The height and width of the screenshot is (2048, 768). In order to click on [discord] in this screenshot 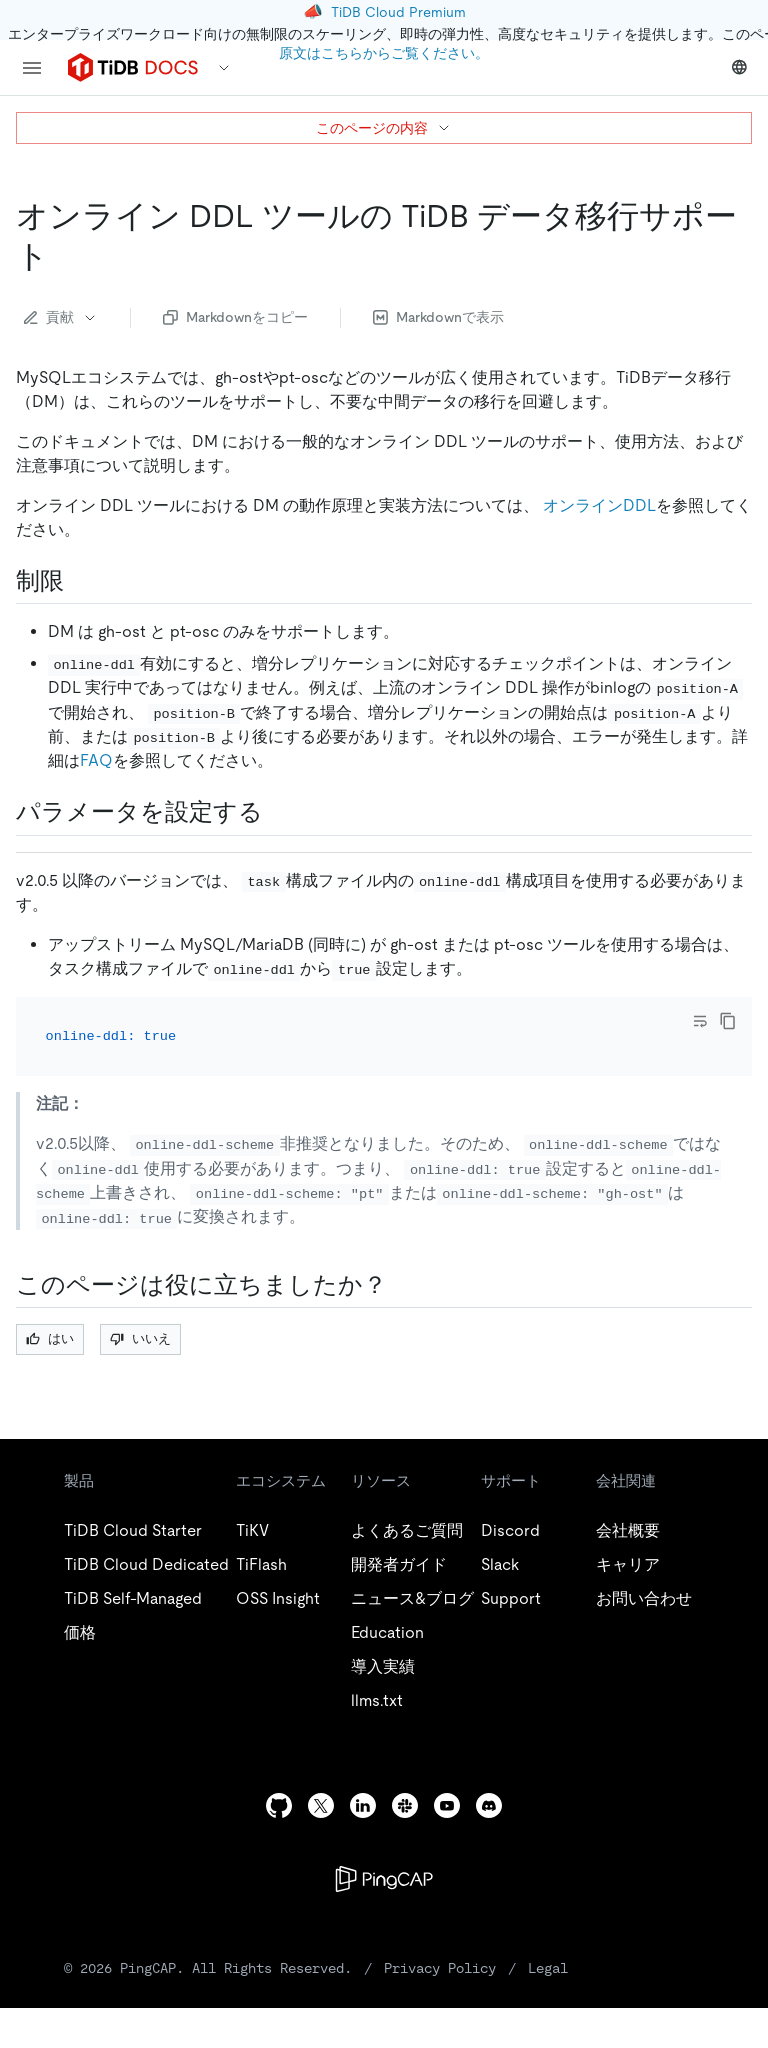, I will do `click(489, 1805)`.